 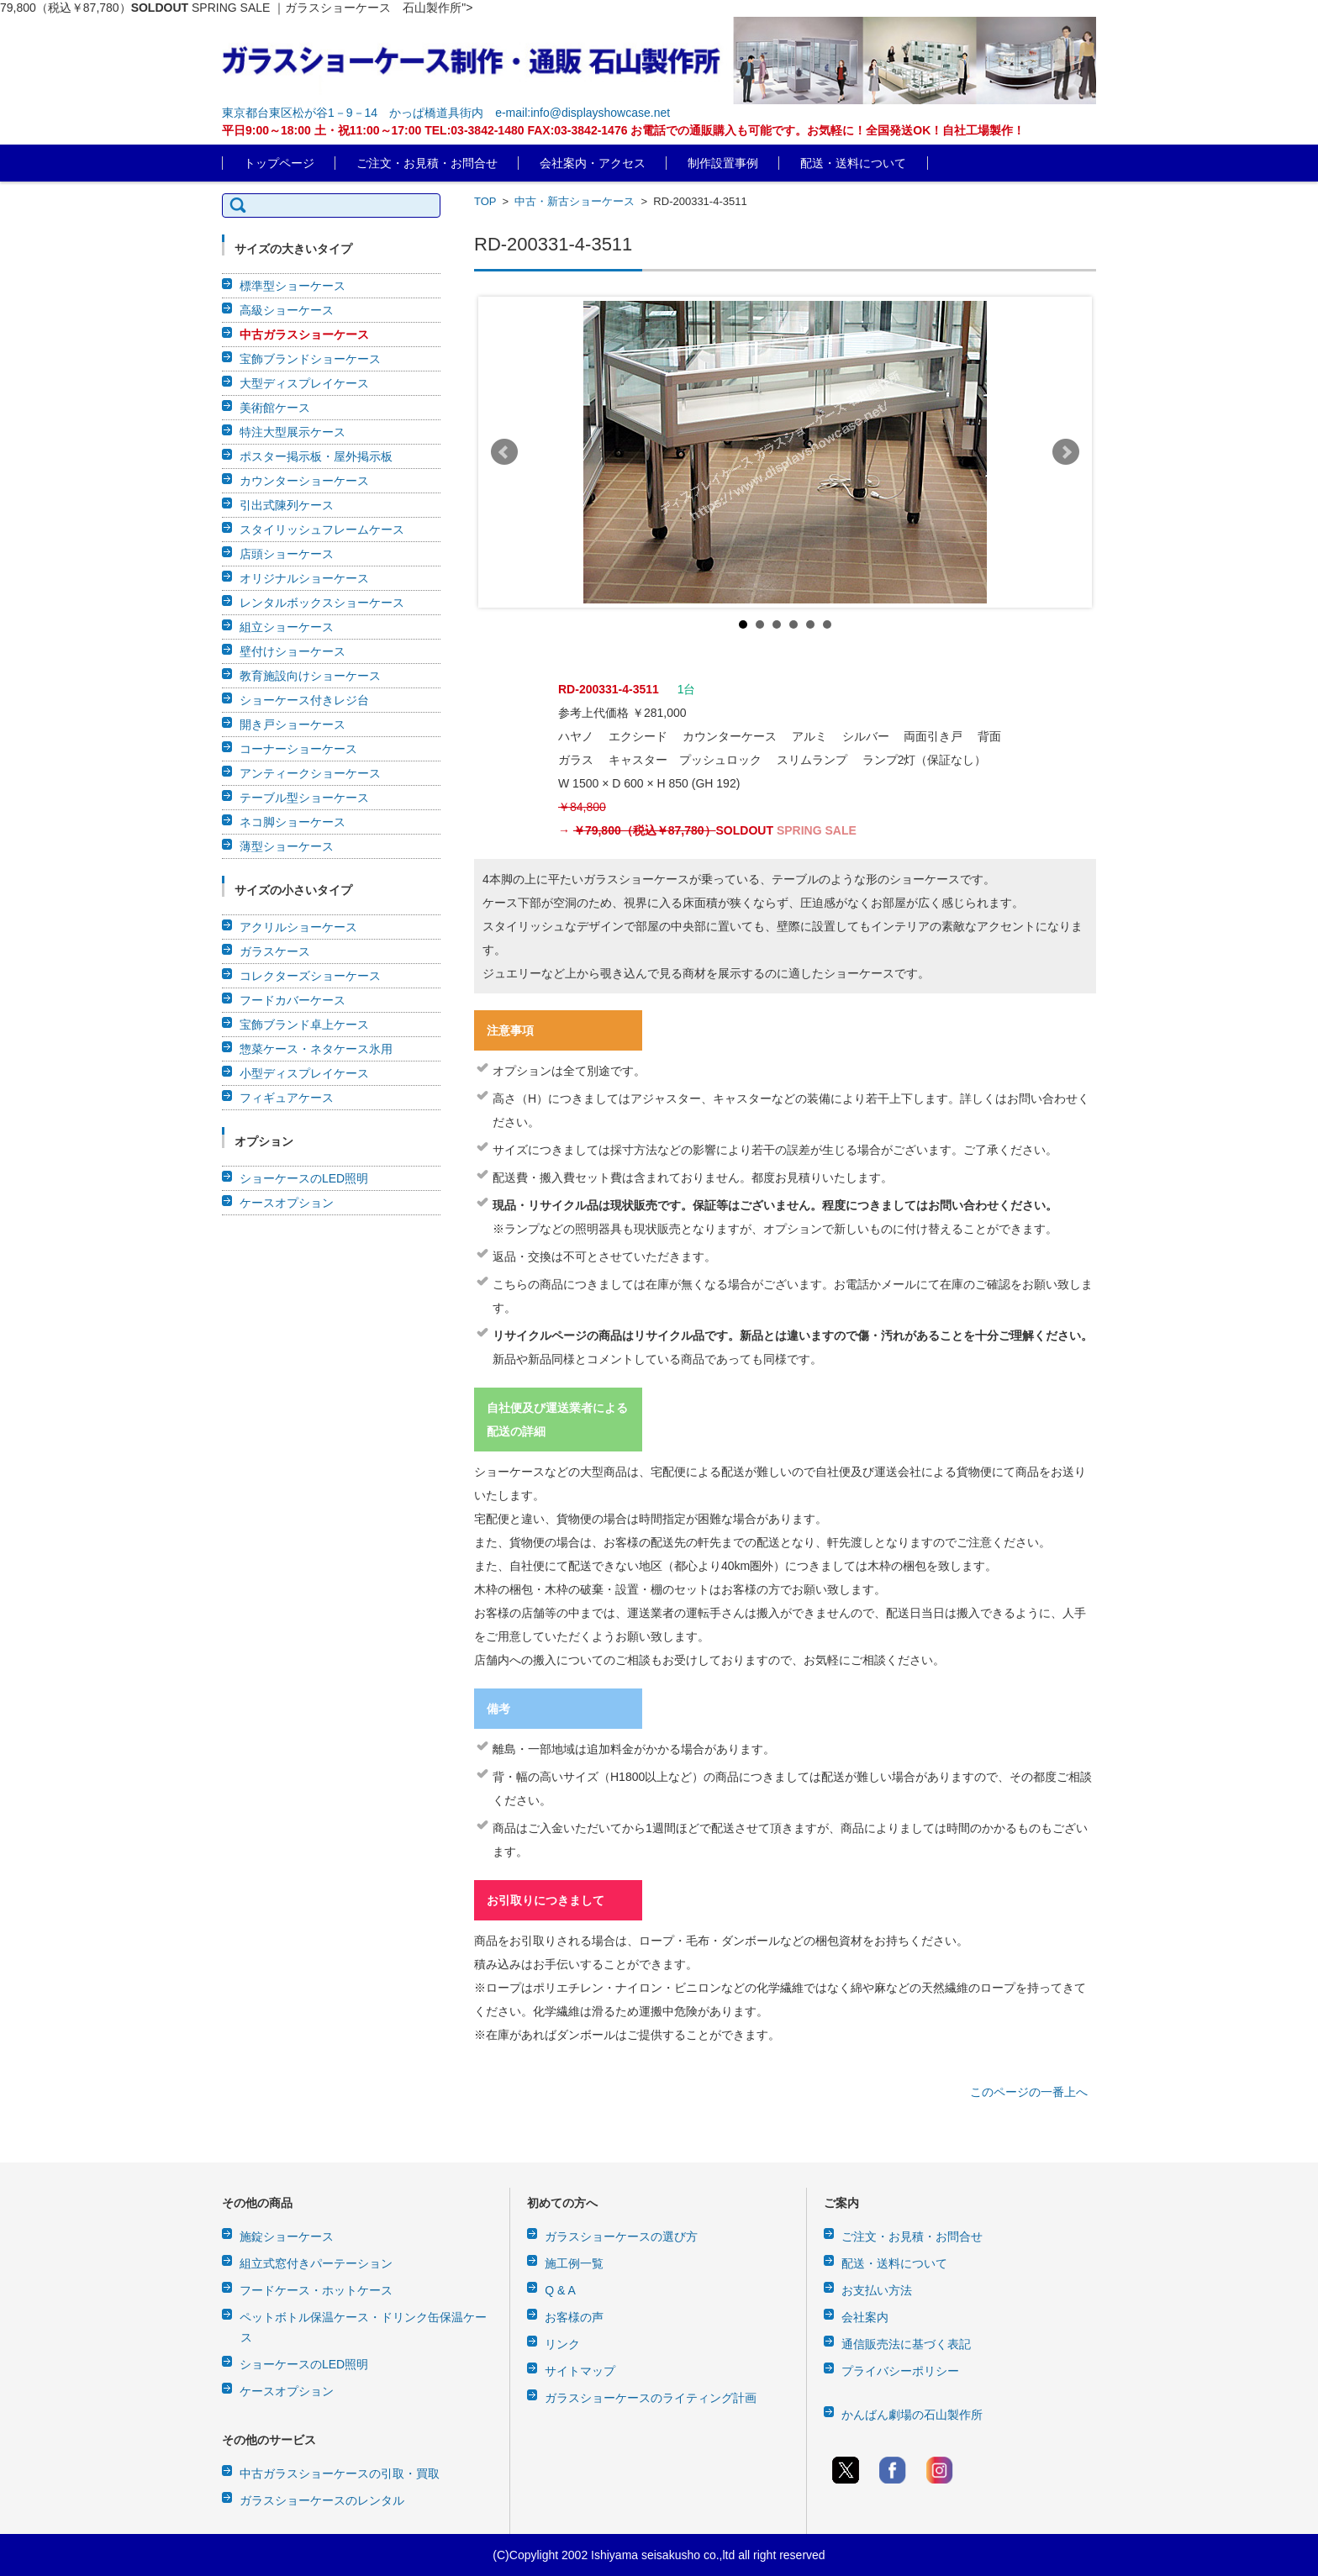 What do you see at coordinates (304, 578) in the screenshot?
I see `オリジナルショーケース` at bounding box center [304, 578].